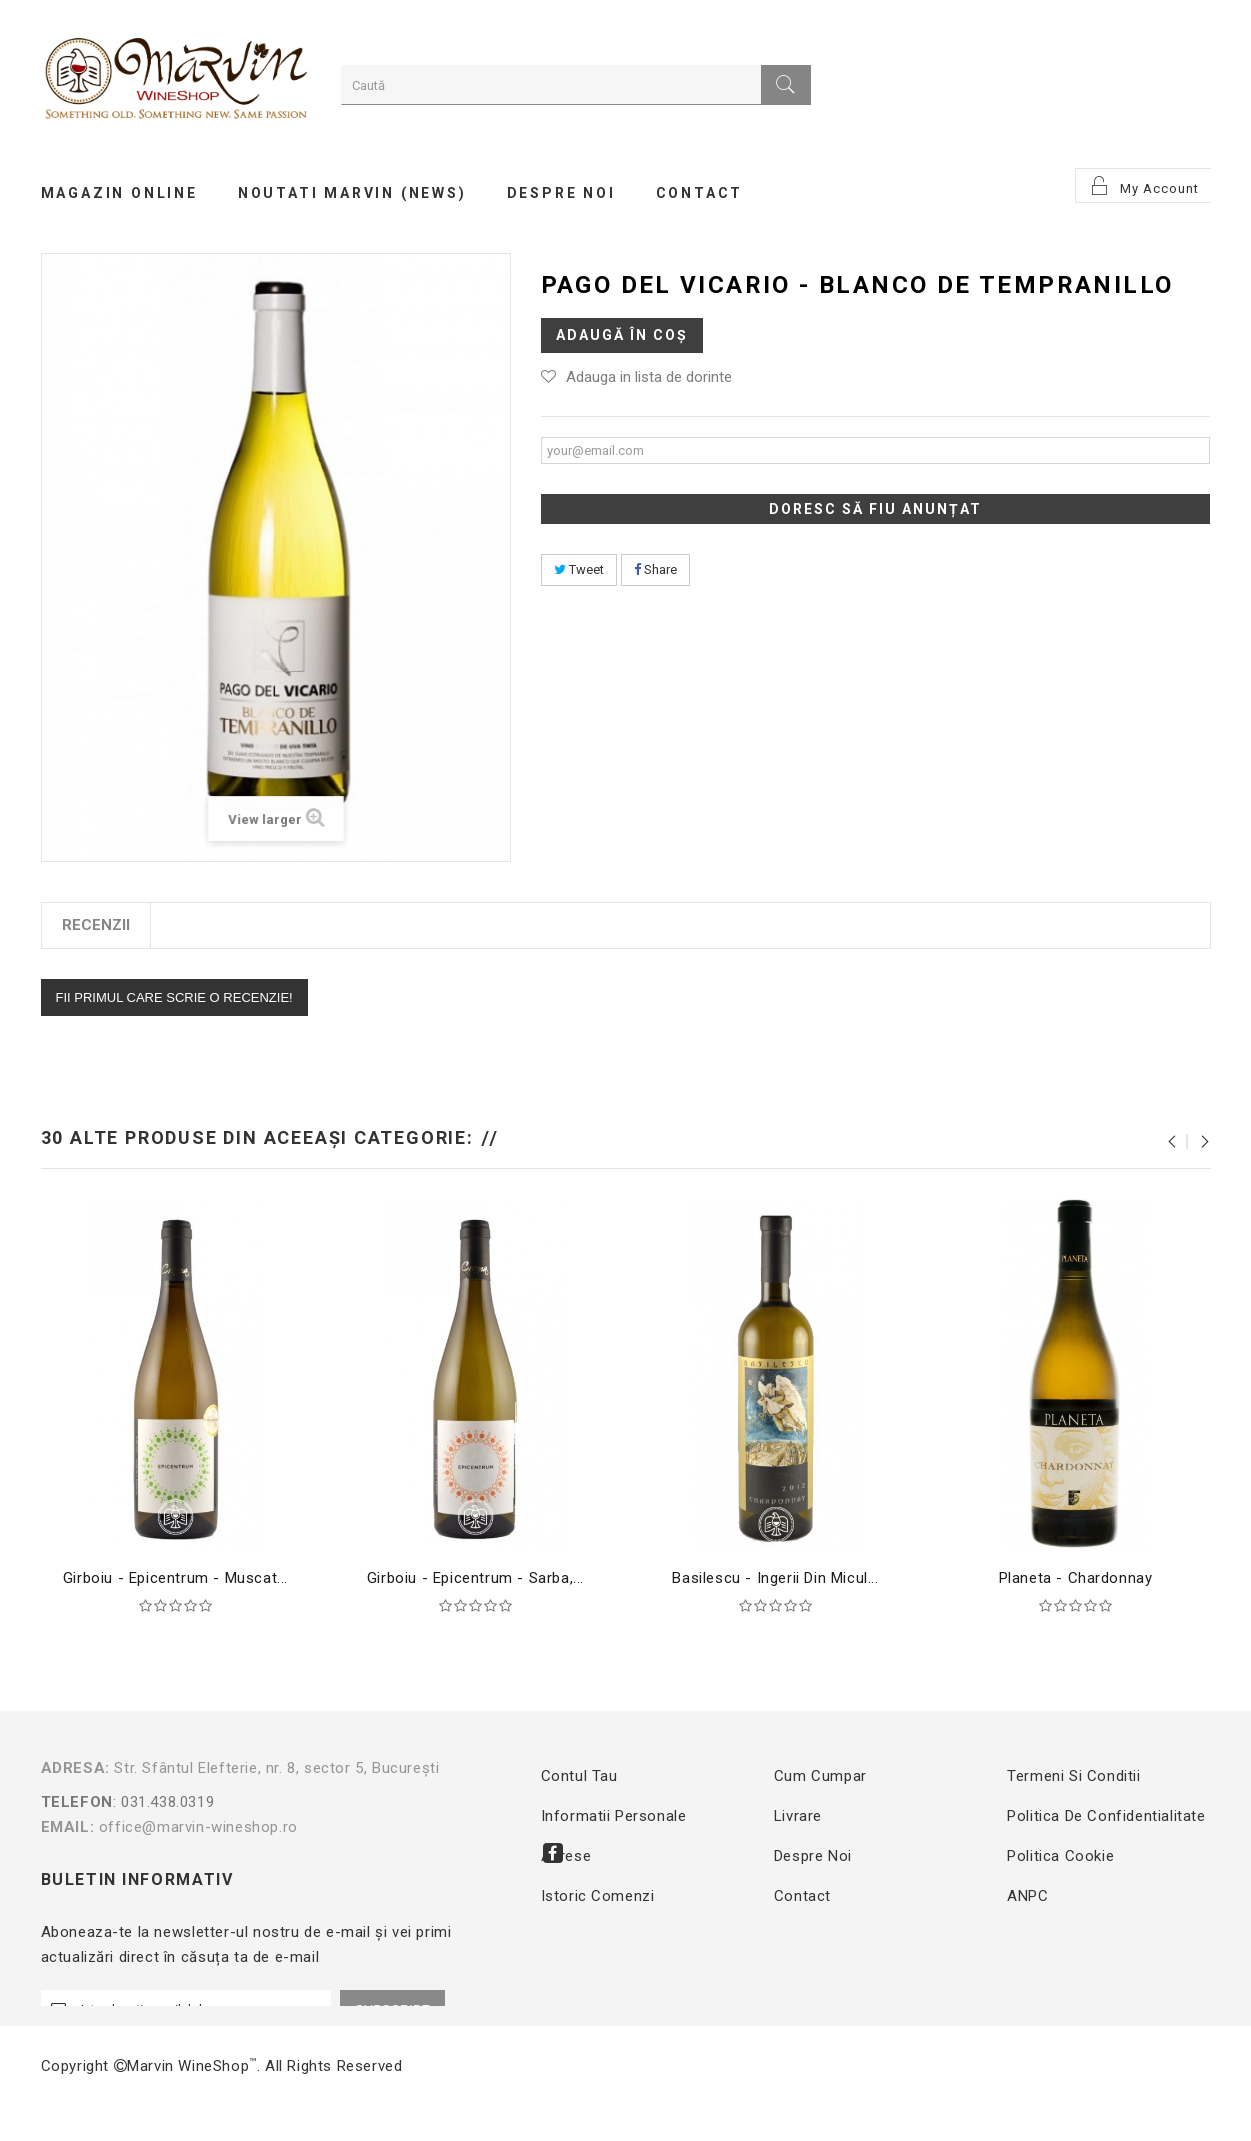  Describe the element at coordinates (614, 1816) in the screenshot. I see `Informatii personale` at that location.